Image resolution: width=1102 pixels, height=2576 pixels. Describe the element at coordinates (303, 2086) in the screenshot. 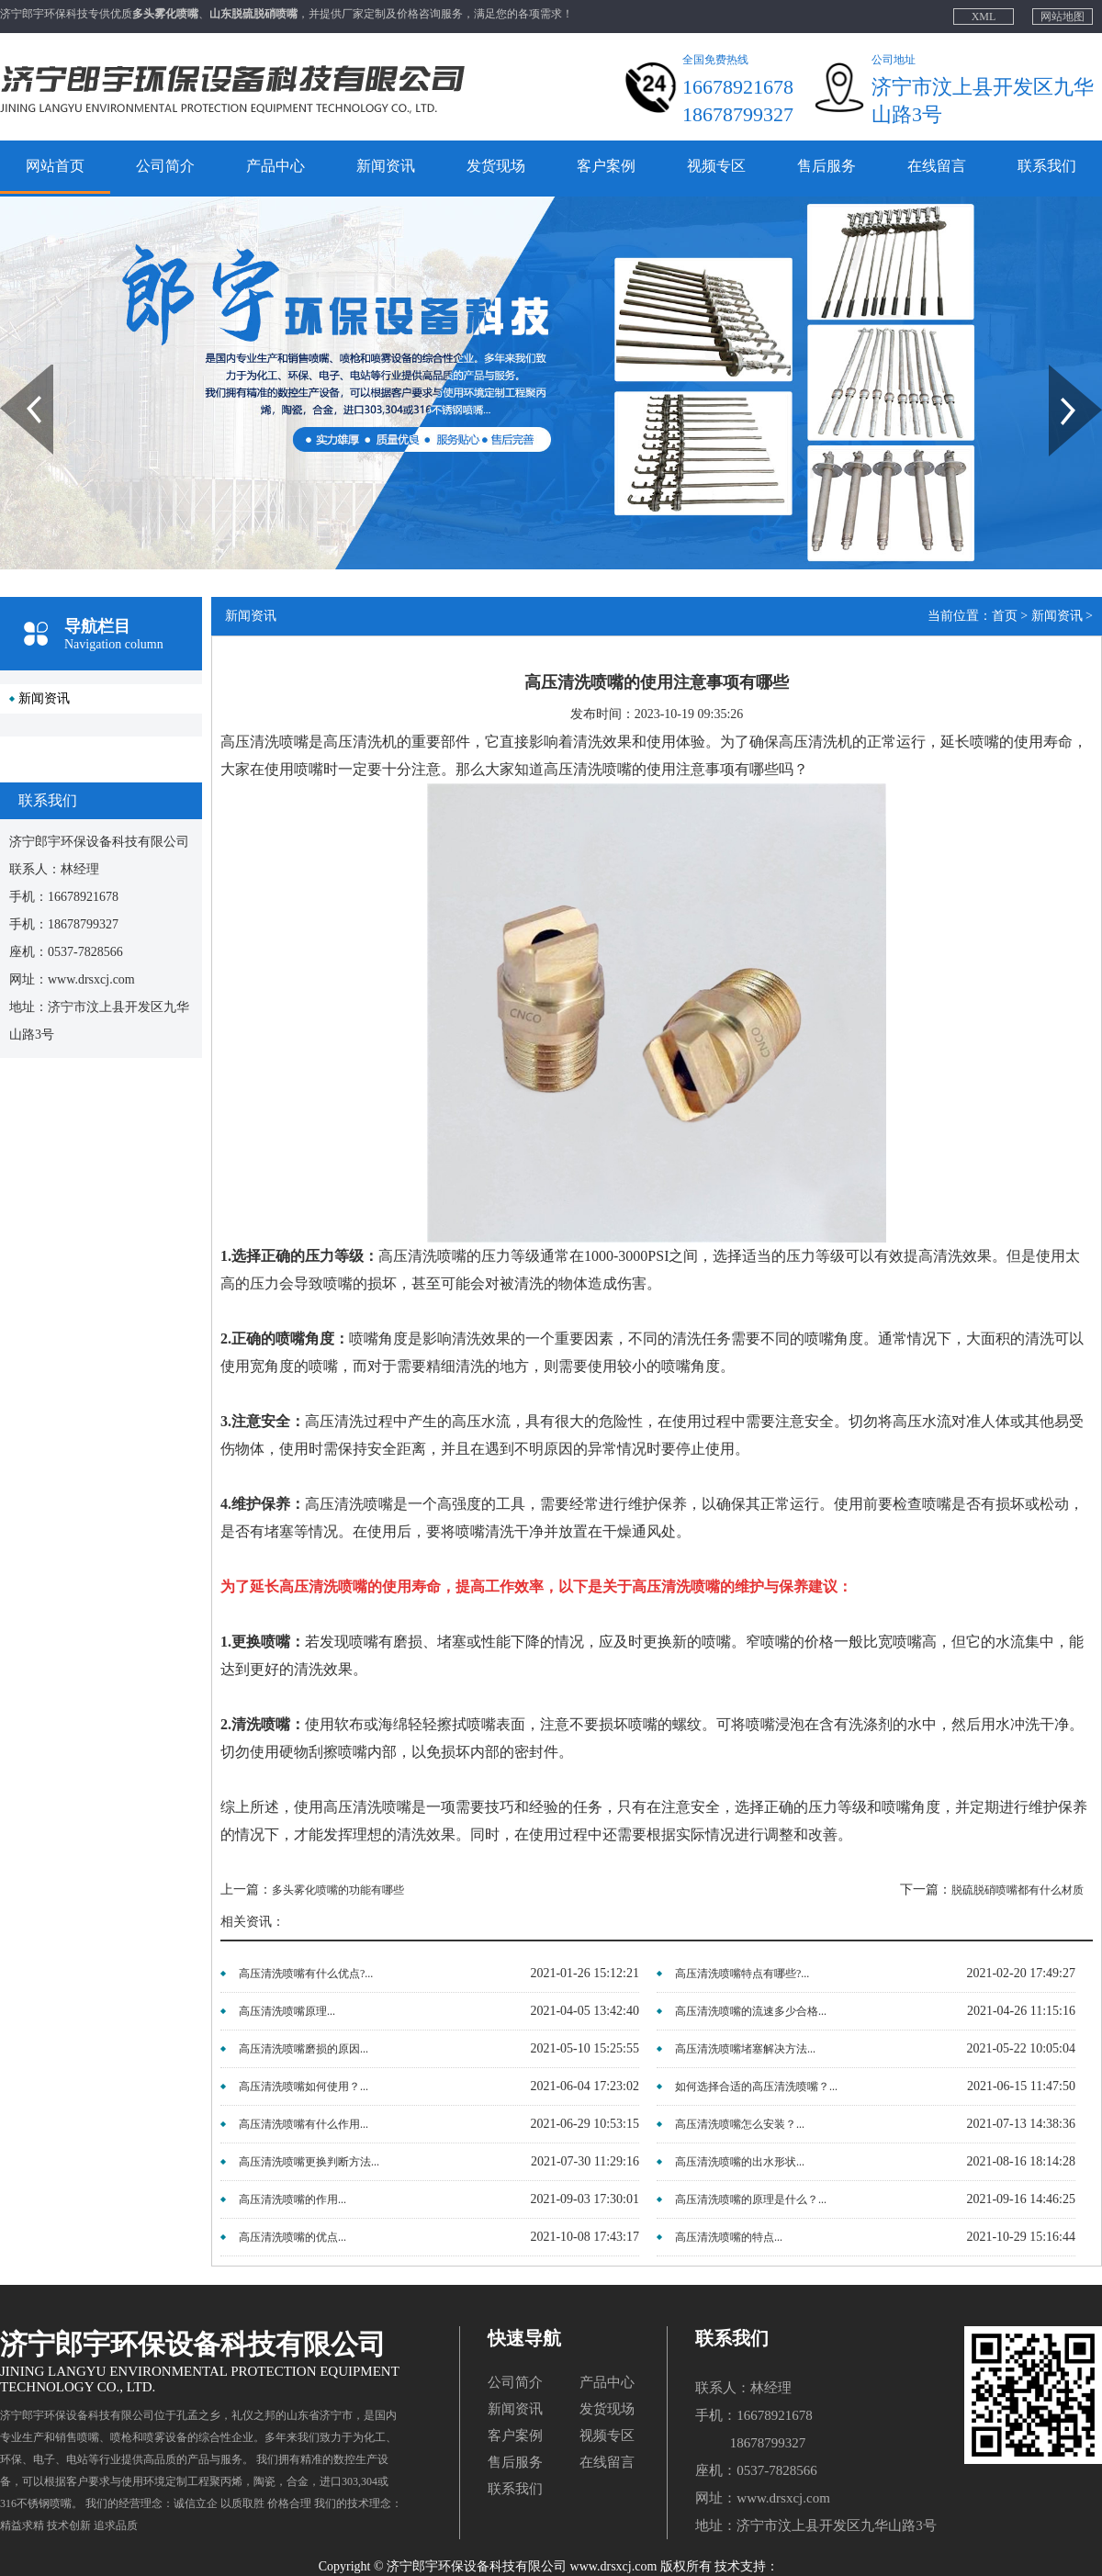

I see `高压清洗喷嘴如何使用？...` at that location.